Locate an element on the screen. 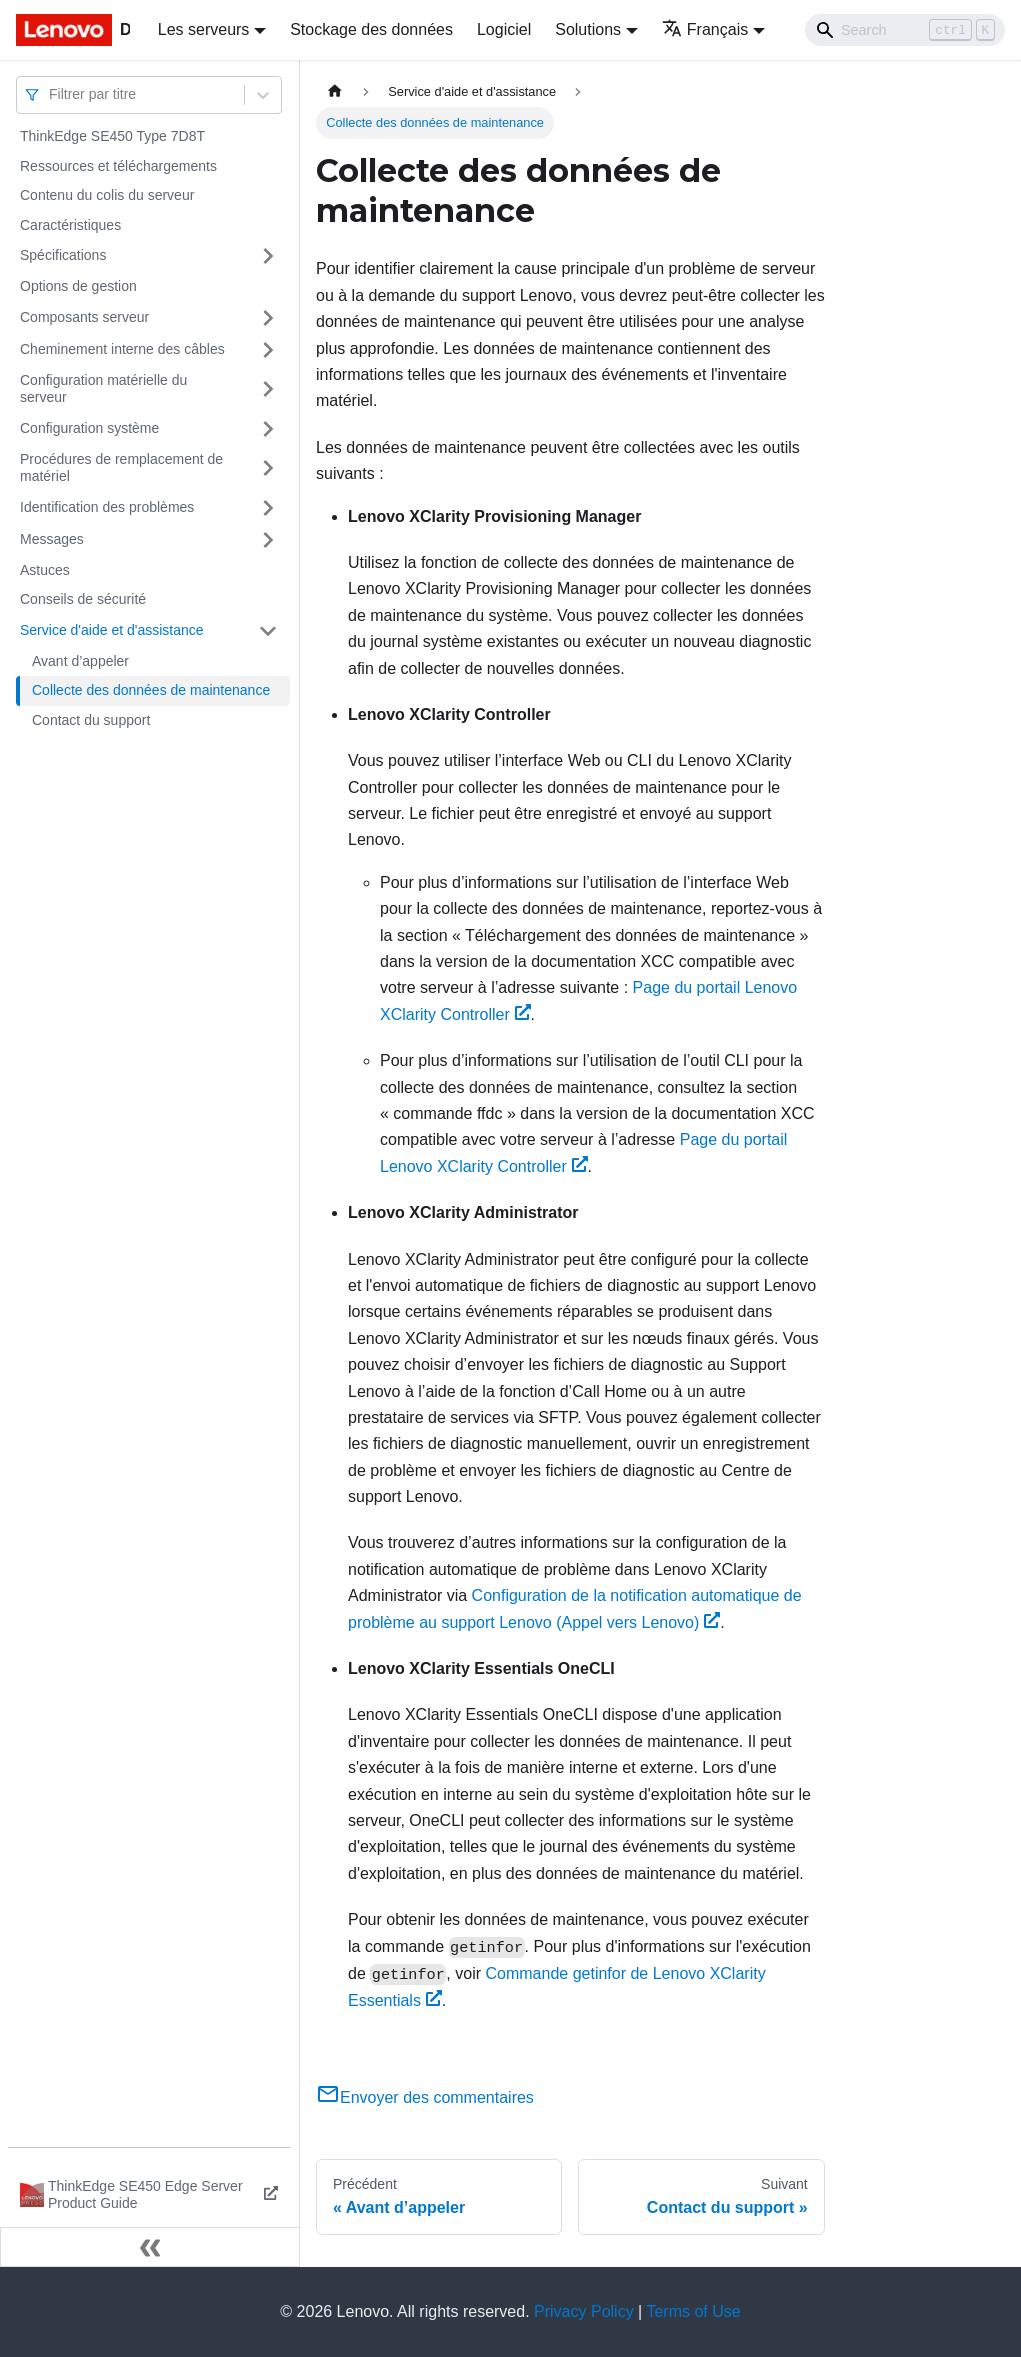 This screenshot has height=2357, width=1021. Composants serveur is located at coordinates (84, 317).